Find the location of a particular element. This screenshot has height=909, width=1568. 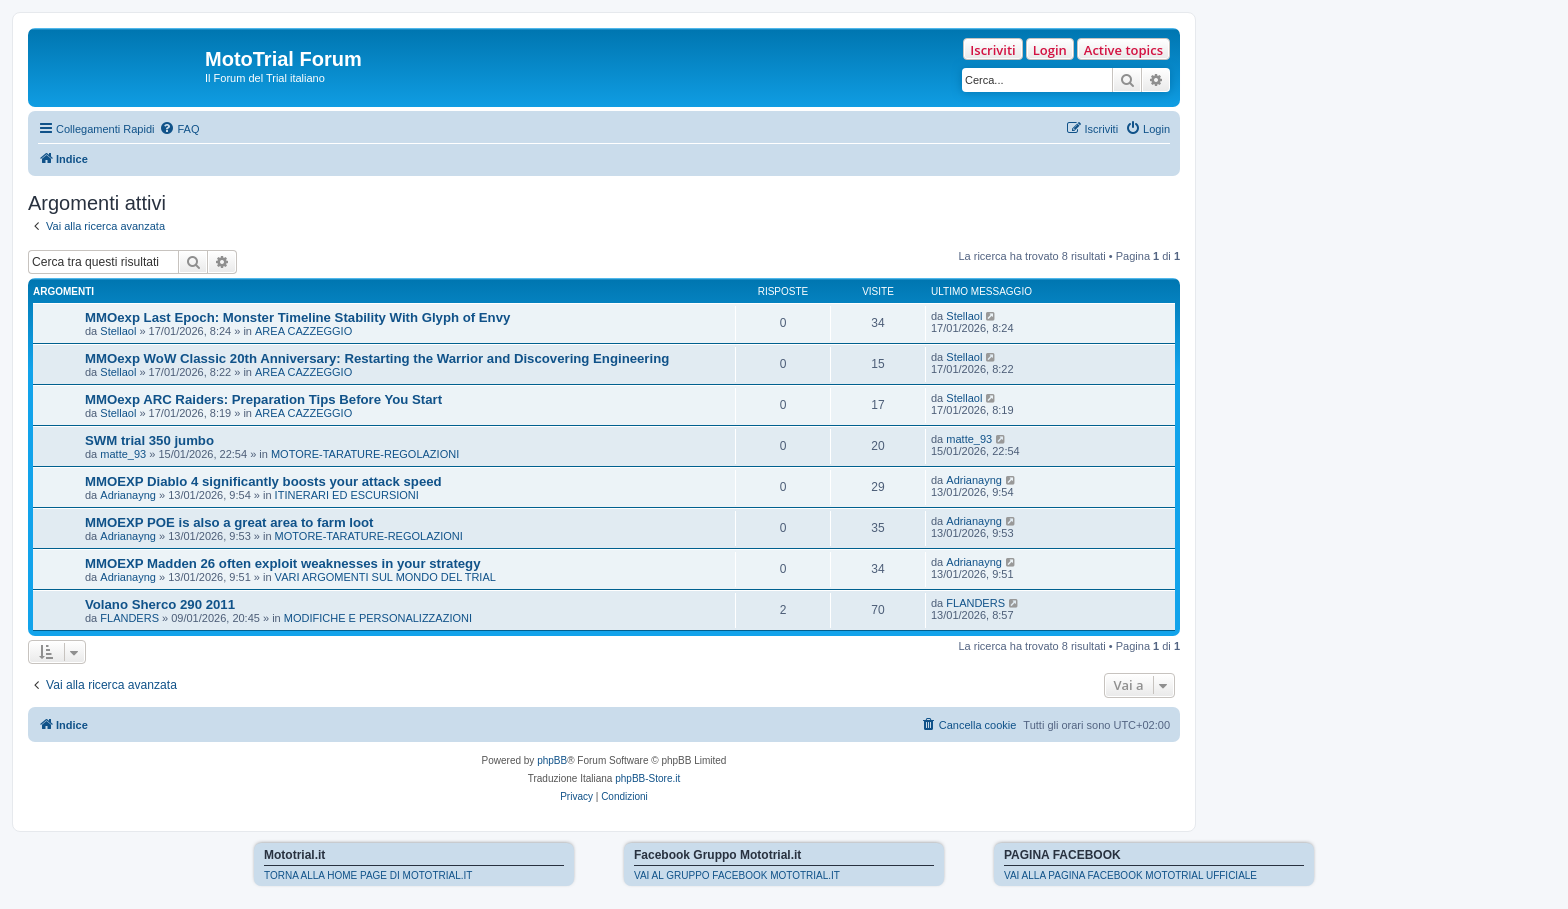

ITINERARI ED ESCURSIONI is located at coordinates (347, 495).